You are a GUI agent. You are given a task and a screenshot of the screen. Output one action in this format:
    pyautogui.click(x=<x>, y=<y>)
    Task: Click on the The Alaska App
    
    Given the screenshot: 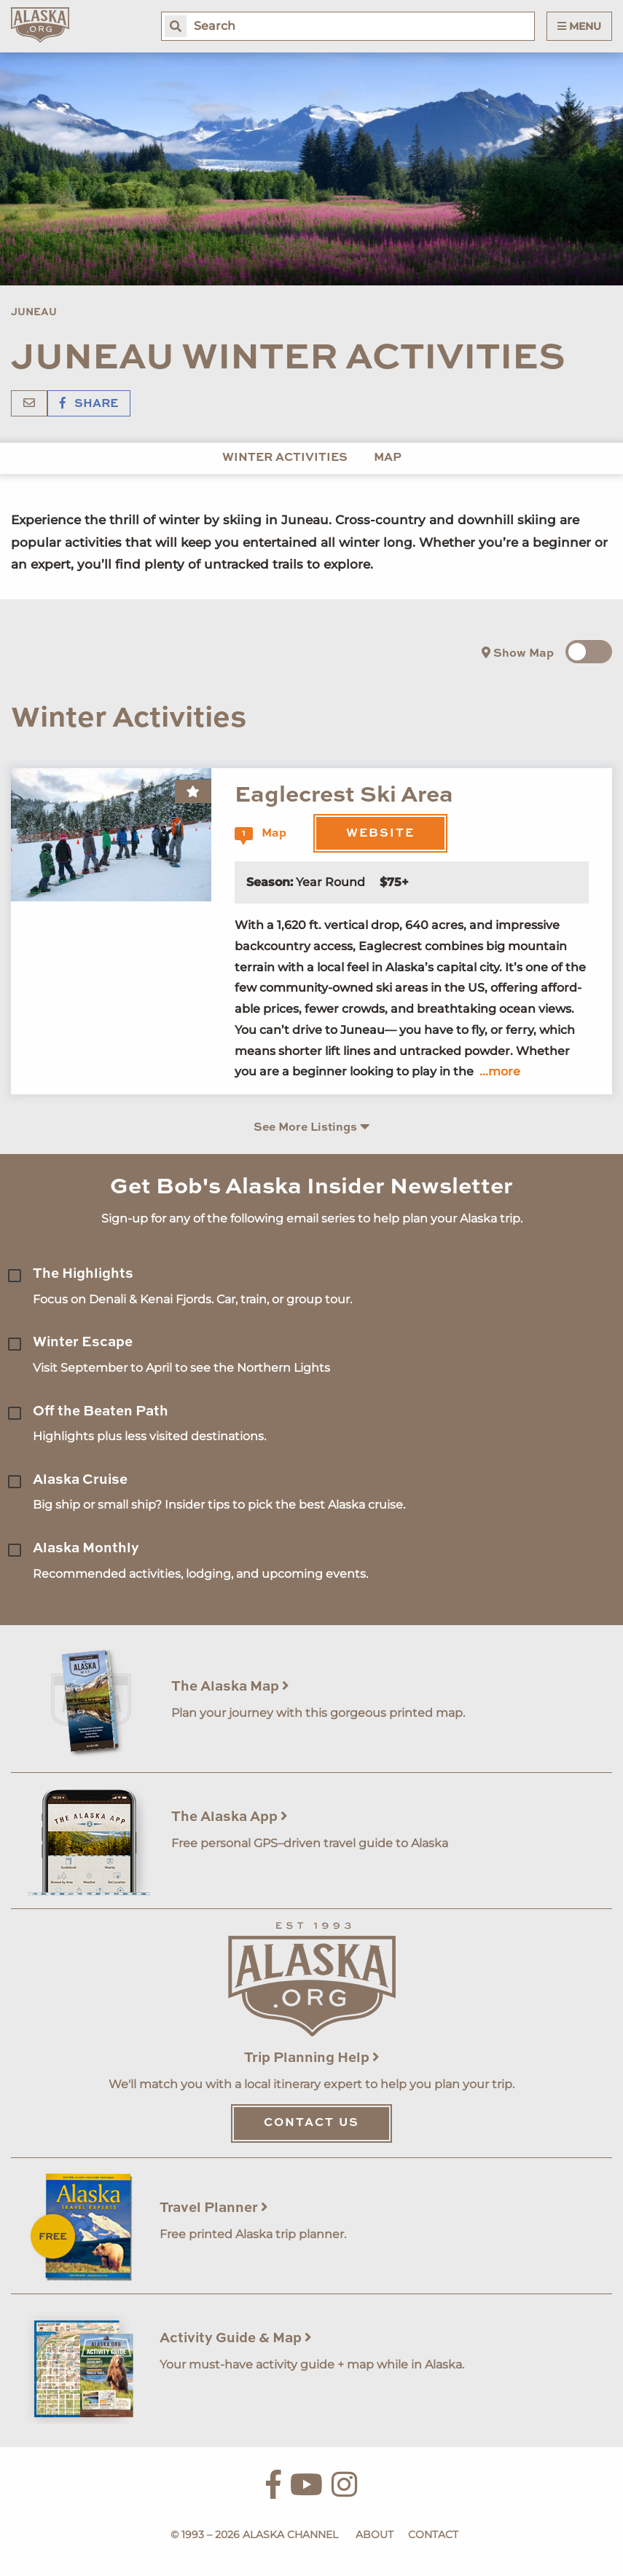 What is the action you would take?
    pyautogui.click(x=229, y=1817)
    